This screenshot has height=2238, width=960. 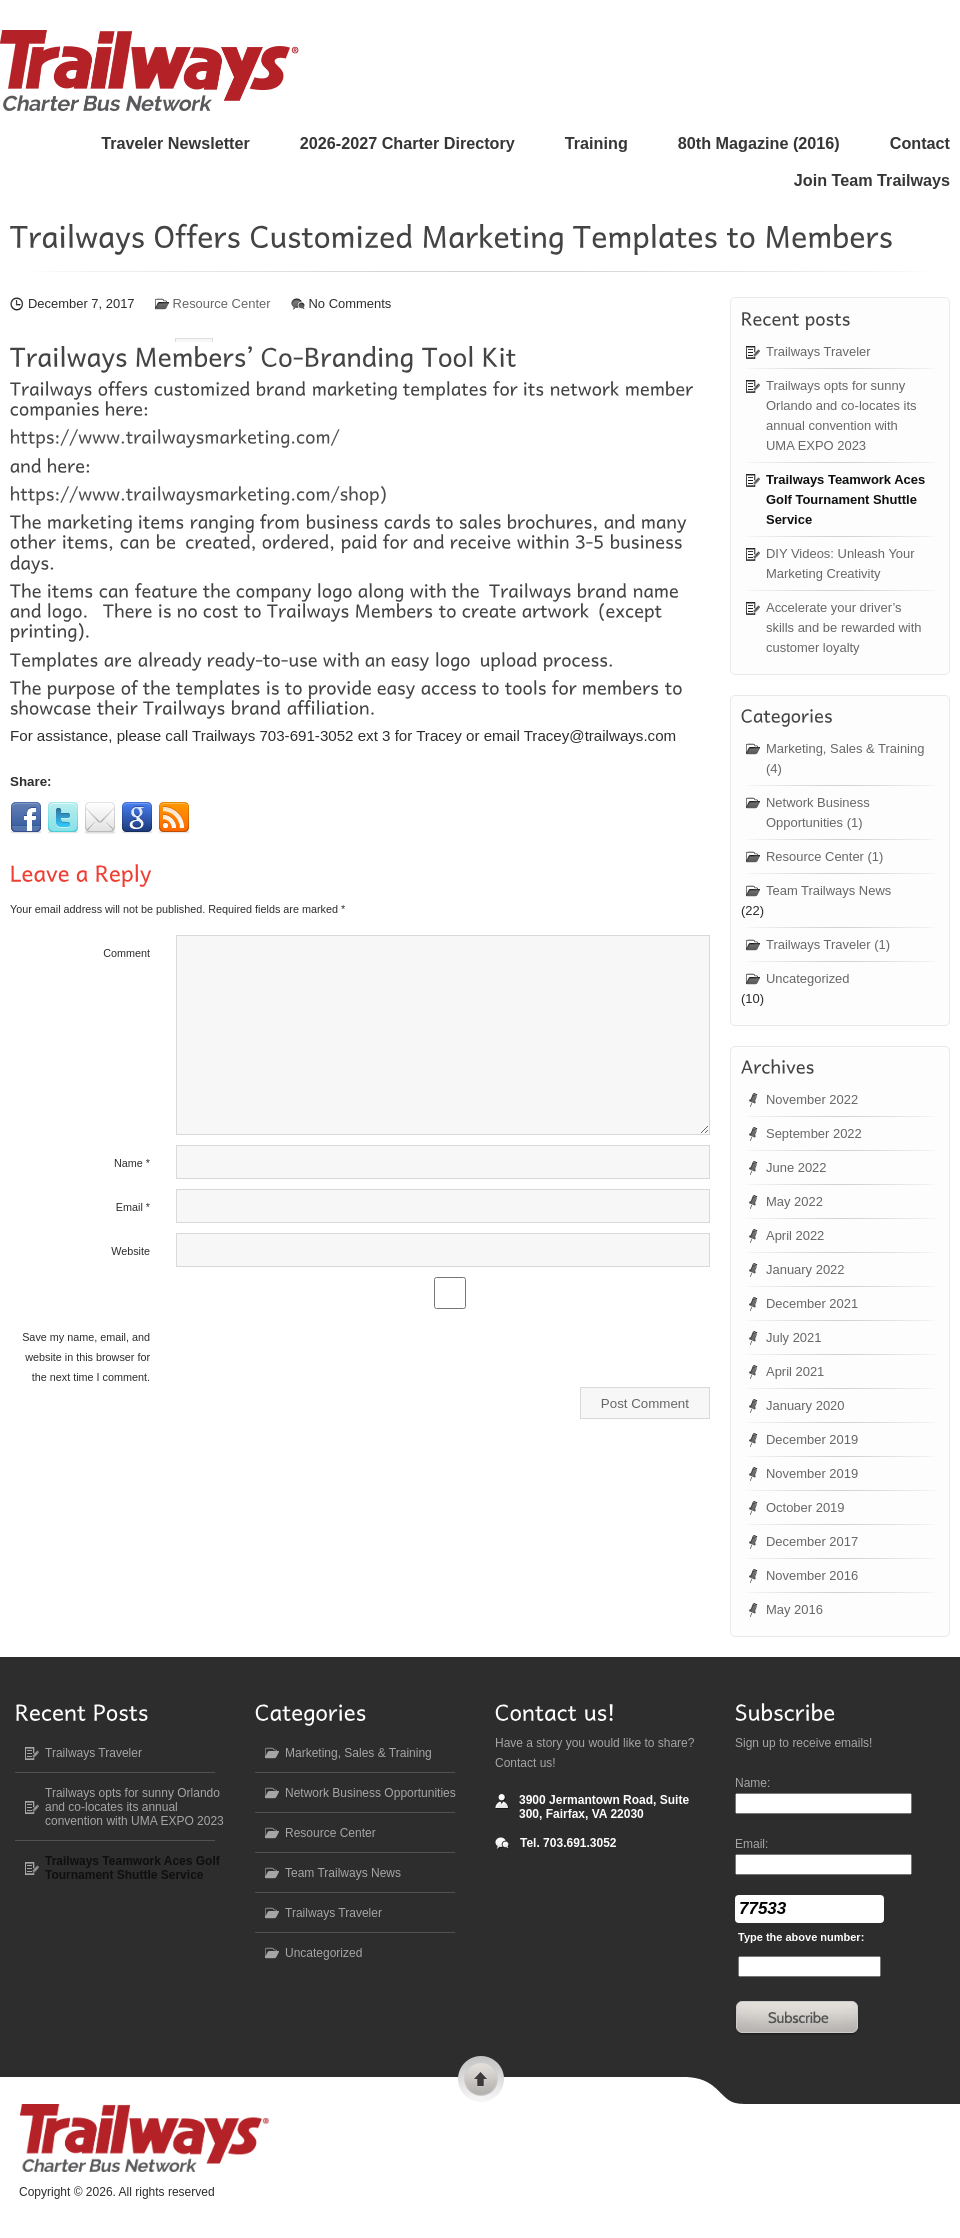 What do you see at coordinates (812, 1473) in the screenshot?
I see `November 2019` at bounding box center [812, 1473].